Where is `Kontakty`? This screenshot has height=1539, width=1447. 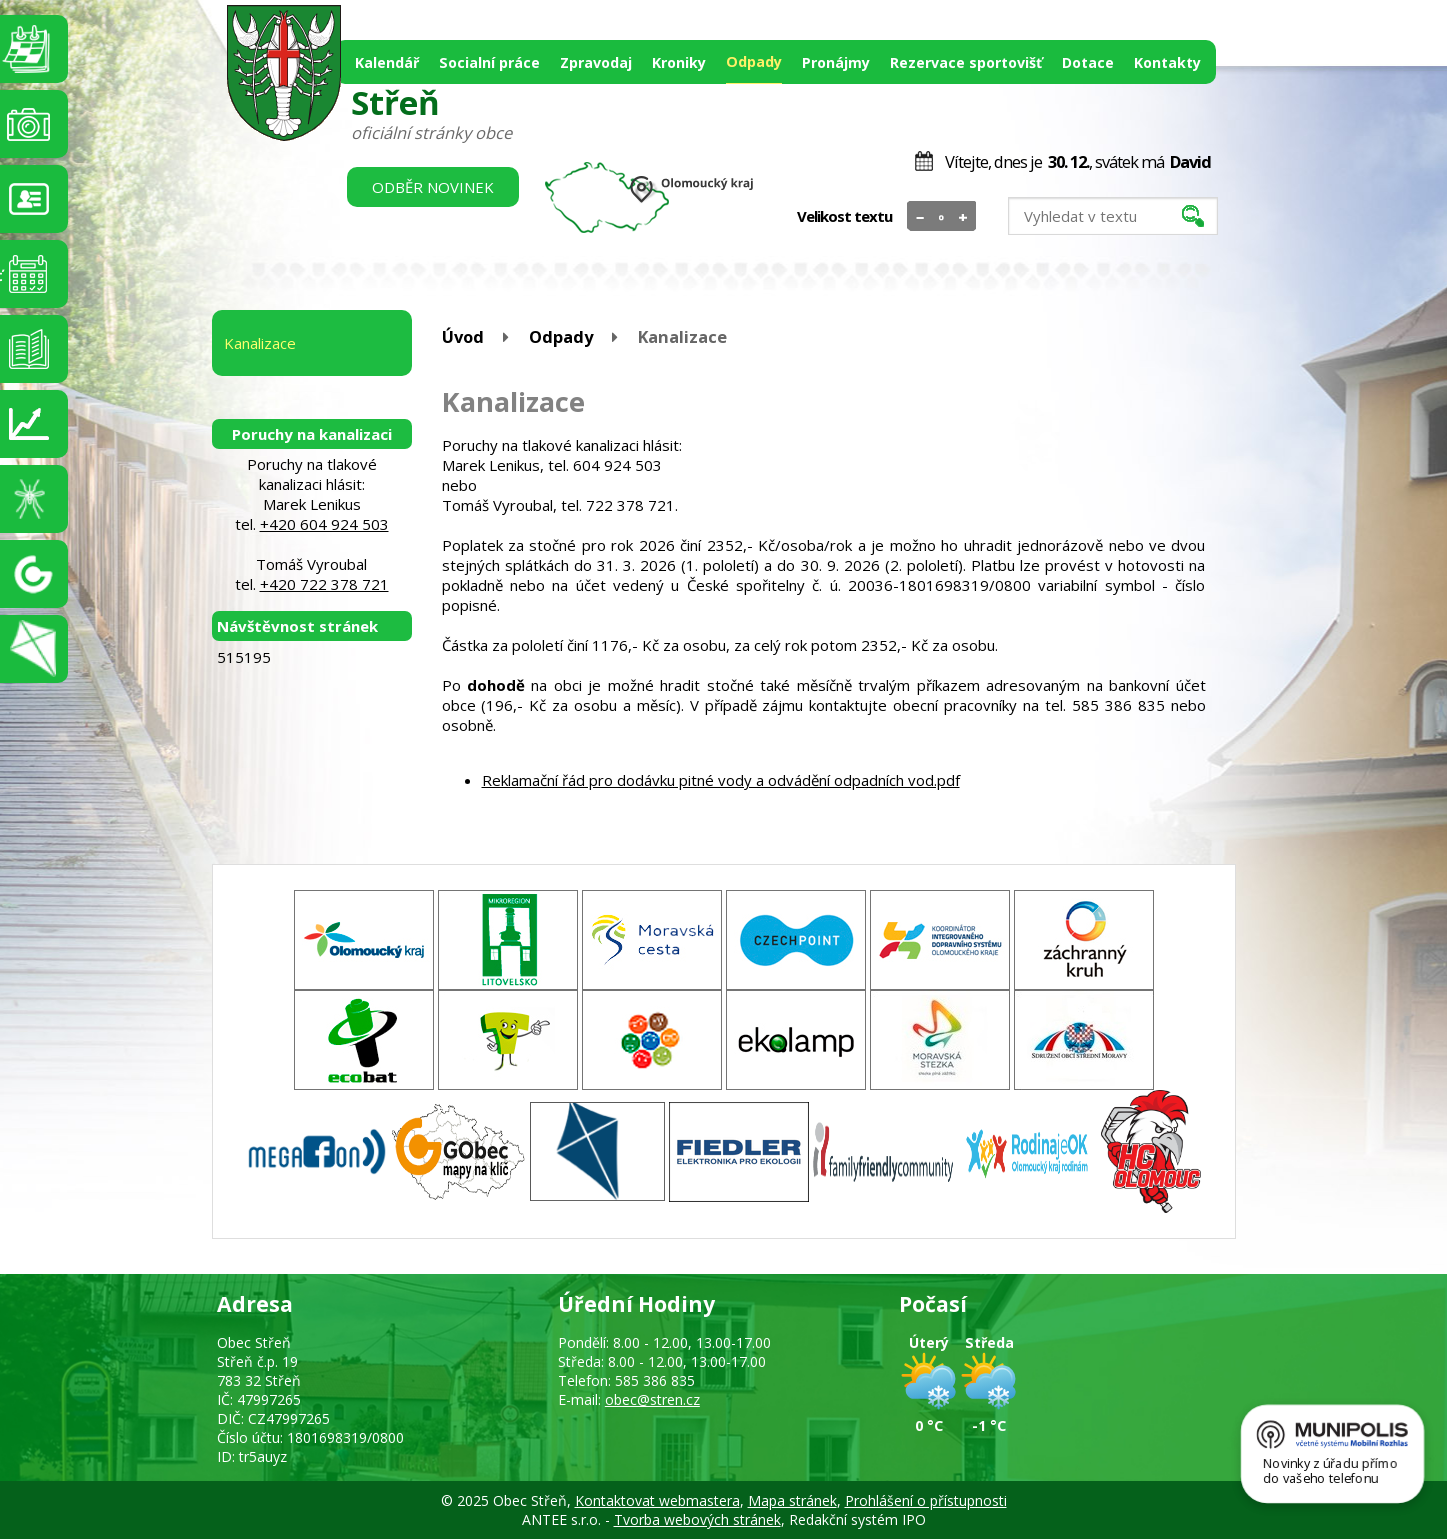 Kontakty is located at coordinates (1167, 62).